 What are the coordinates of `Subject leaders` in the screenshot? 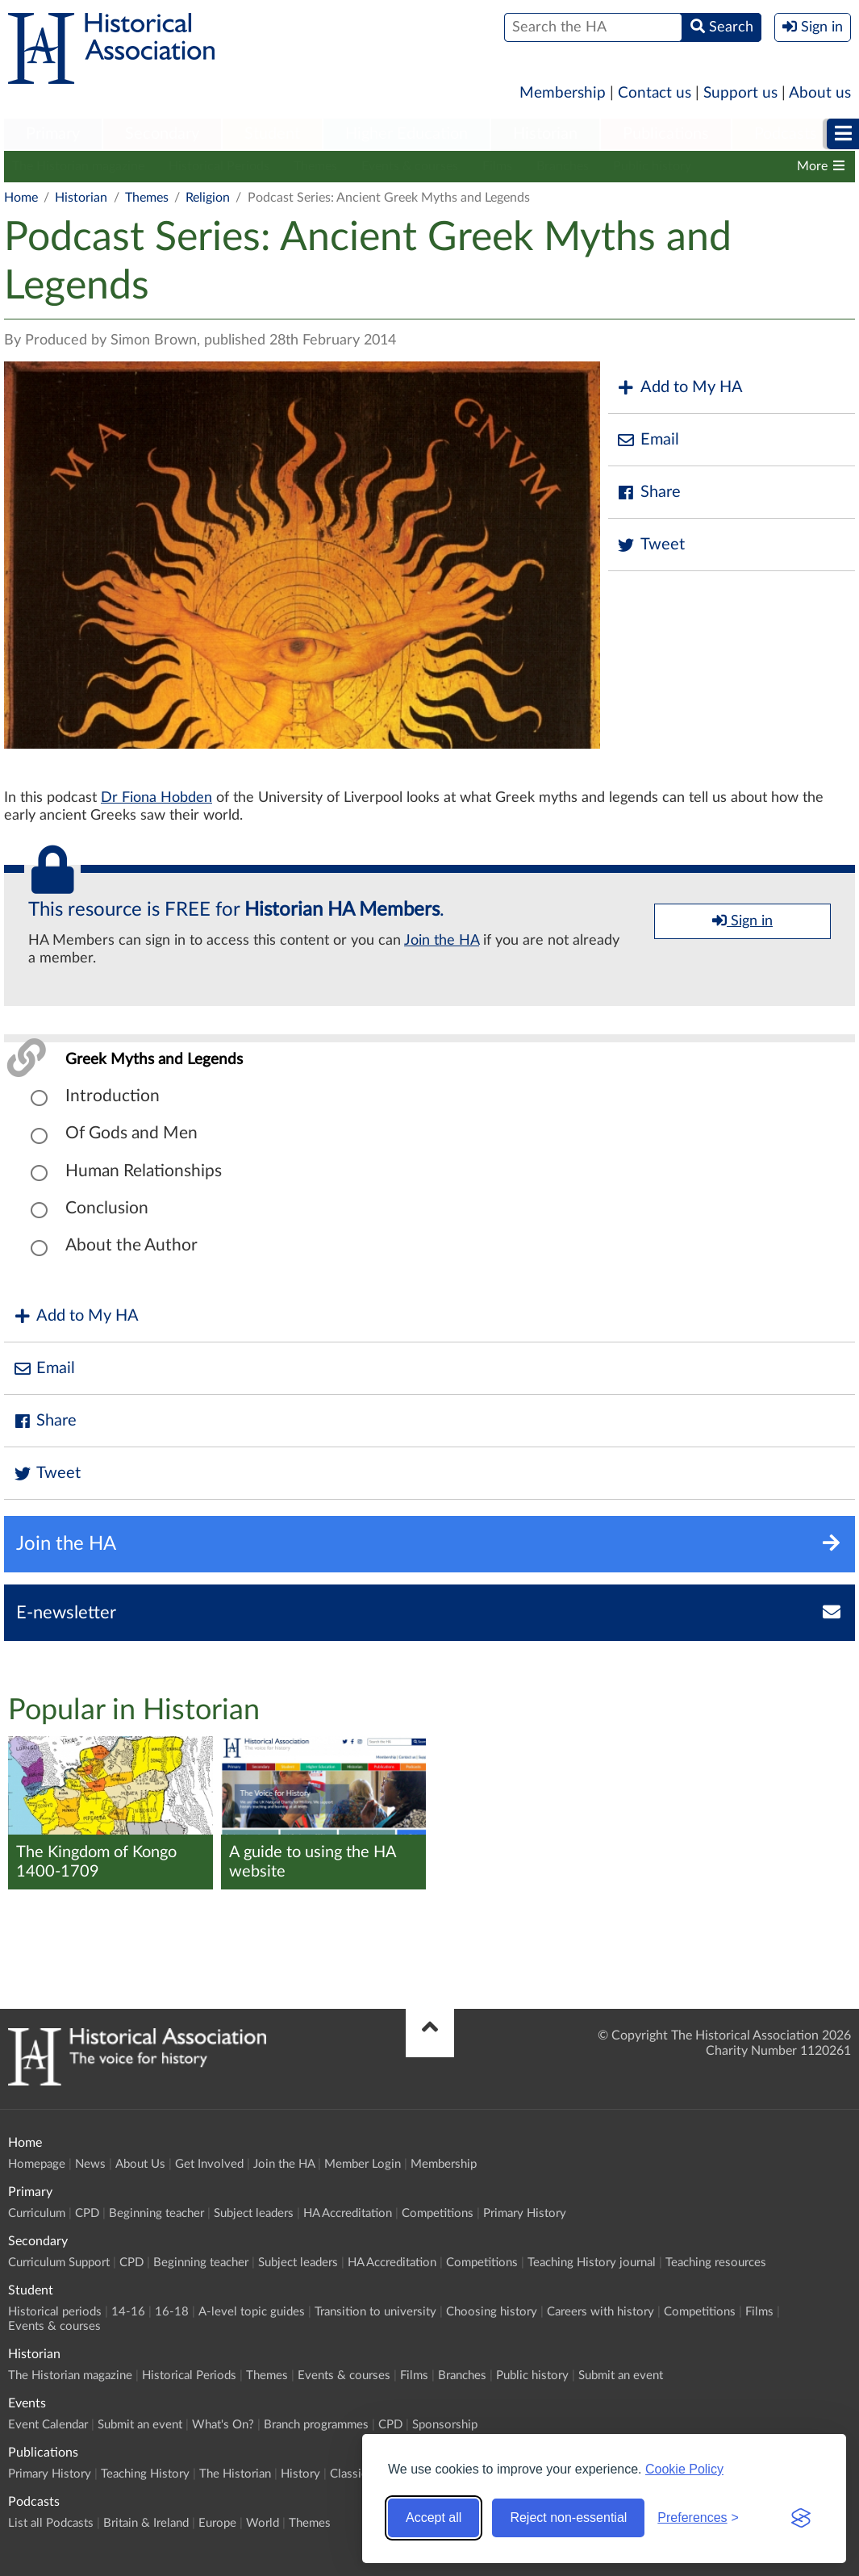 It's located at (254, 2213).